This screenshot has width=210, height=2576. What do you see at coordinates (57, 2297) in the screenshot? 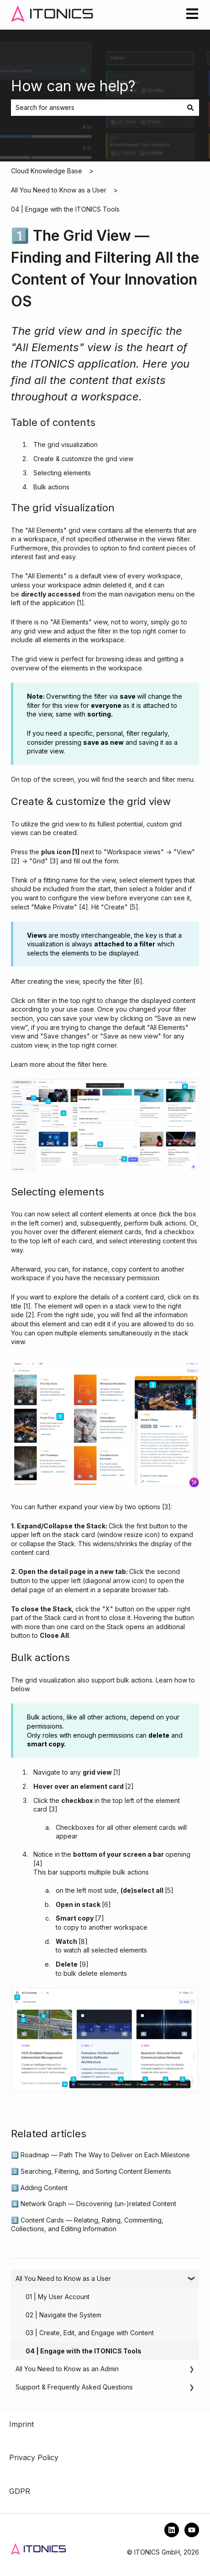
I see `01 | My User Account [menuitem]` at bounding box center [57, 2297].